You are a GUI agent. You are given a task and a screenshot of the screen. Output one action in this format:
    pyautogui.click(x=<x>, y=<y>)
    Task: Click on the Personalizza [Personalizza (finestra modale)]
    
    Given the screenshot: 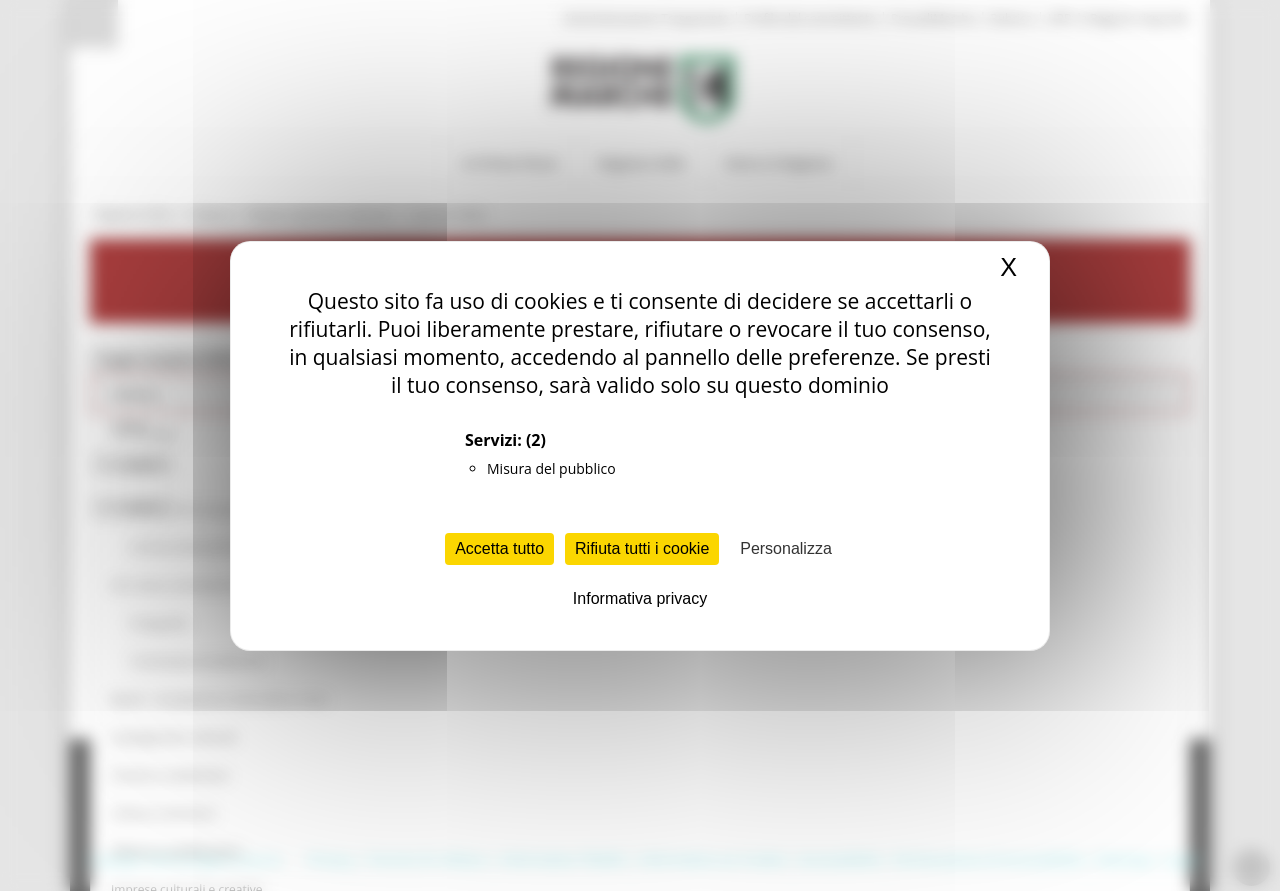 What is the action you would take?
    pyautogui.click(x=786, y=548)
    